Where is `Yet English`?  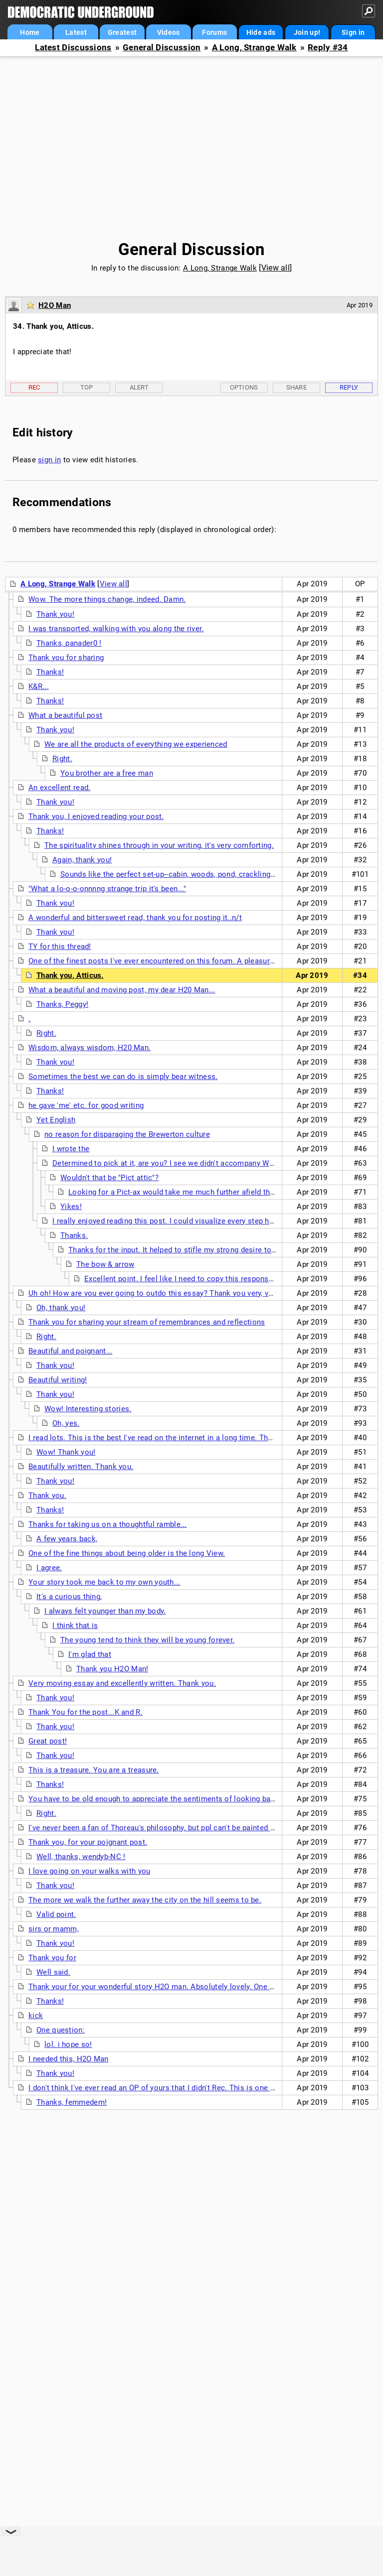
Yet English is located at coordinates (55, 1119).